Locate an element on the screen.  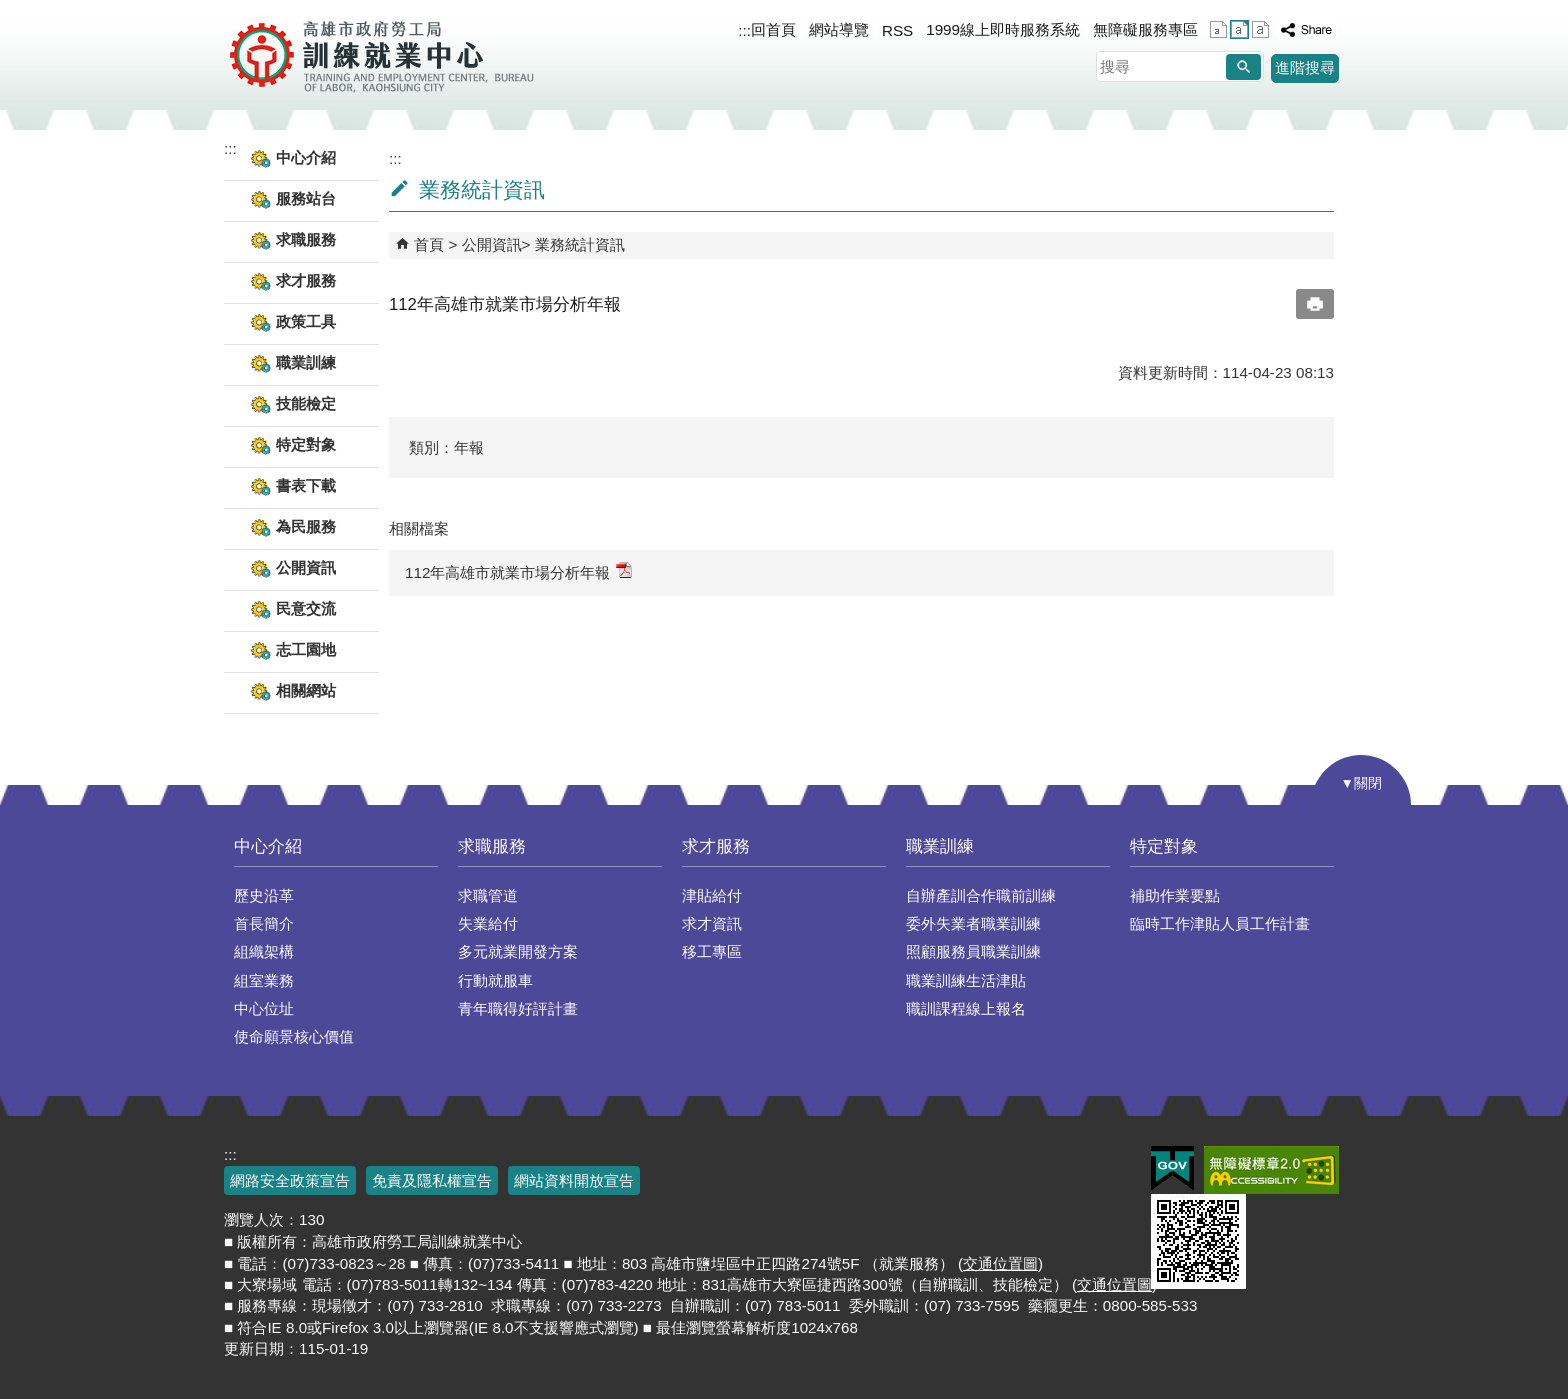
回首頁 is located at coordinates (773, 29).